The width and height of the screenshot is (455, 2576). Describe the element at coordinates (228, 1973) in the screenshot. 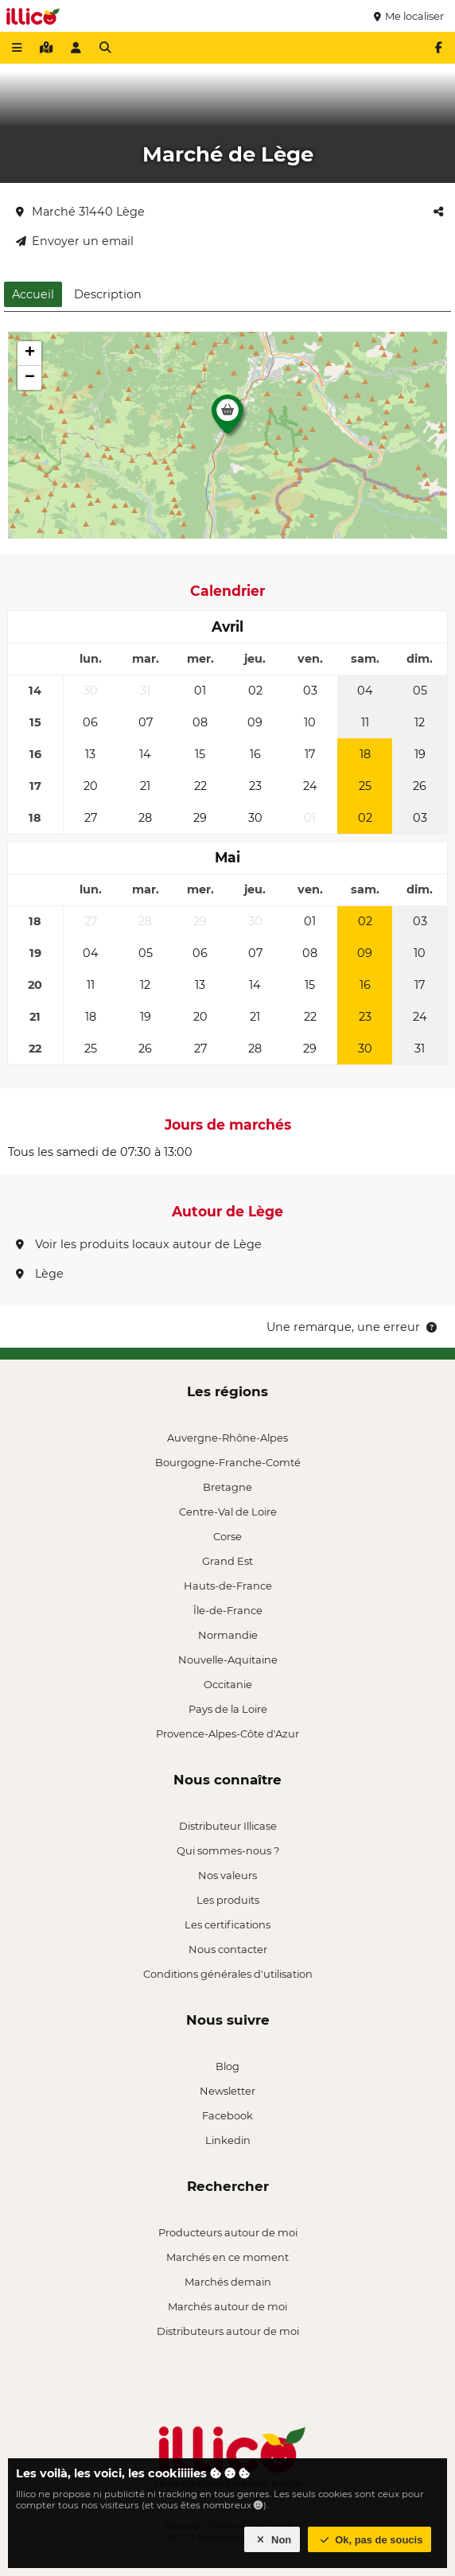

I see `Conditions générales d'utilisation` at that location.